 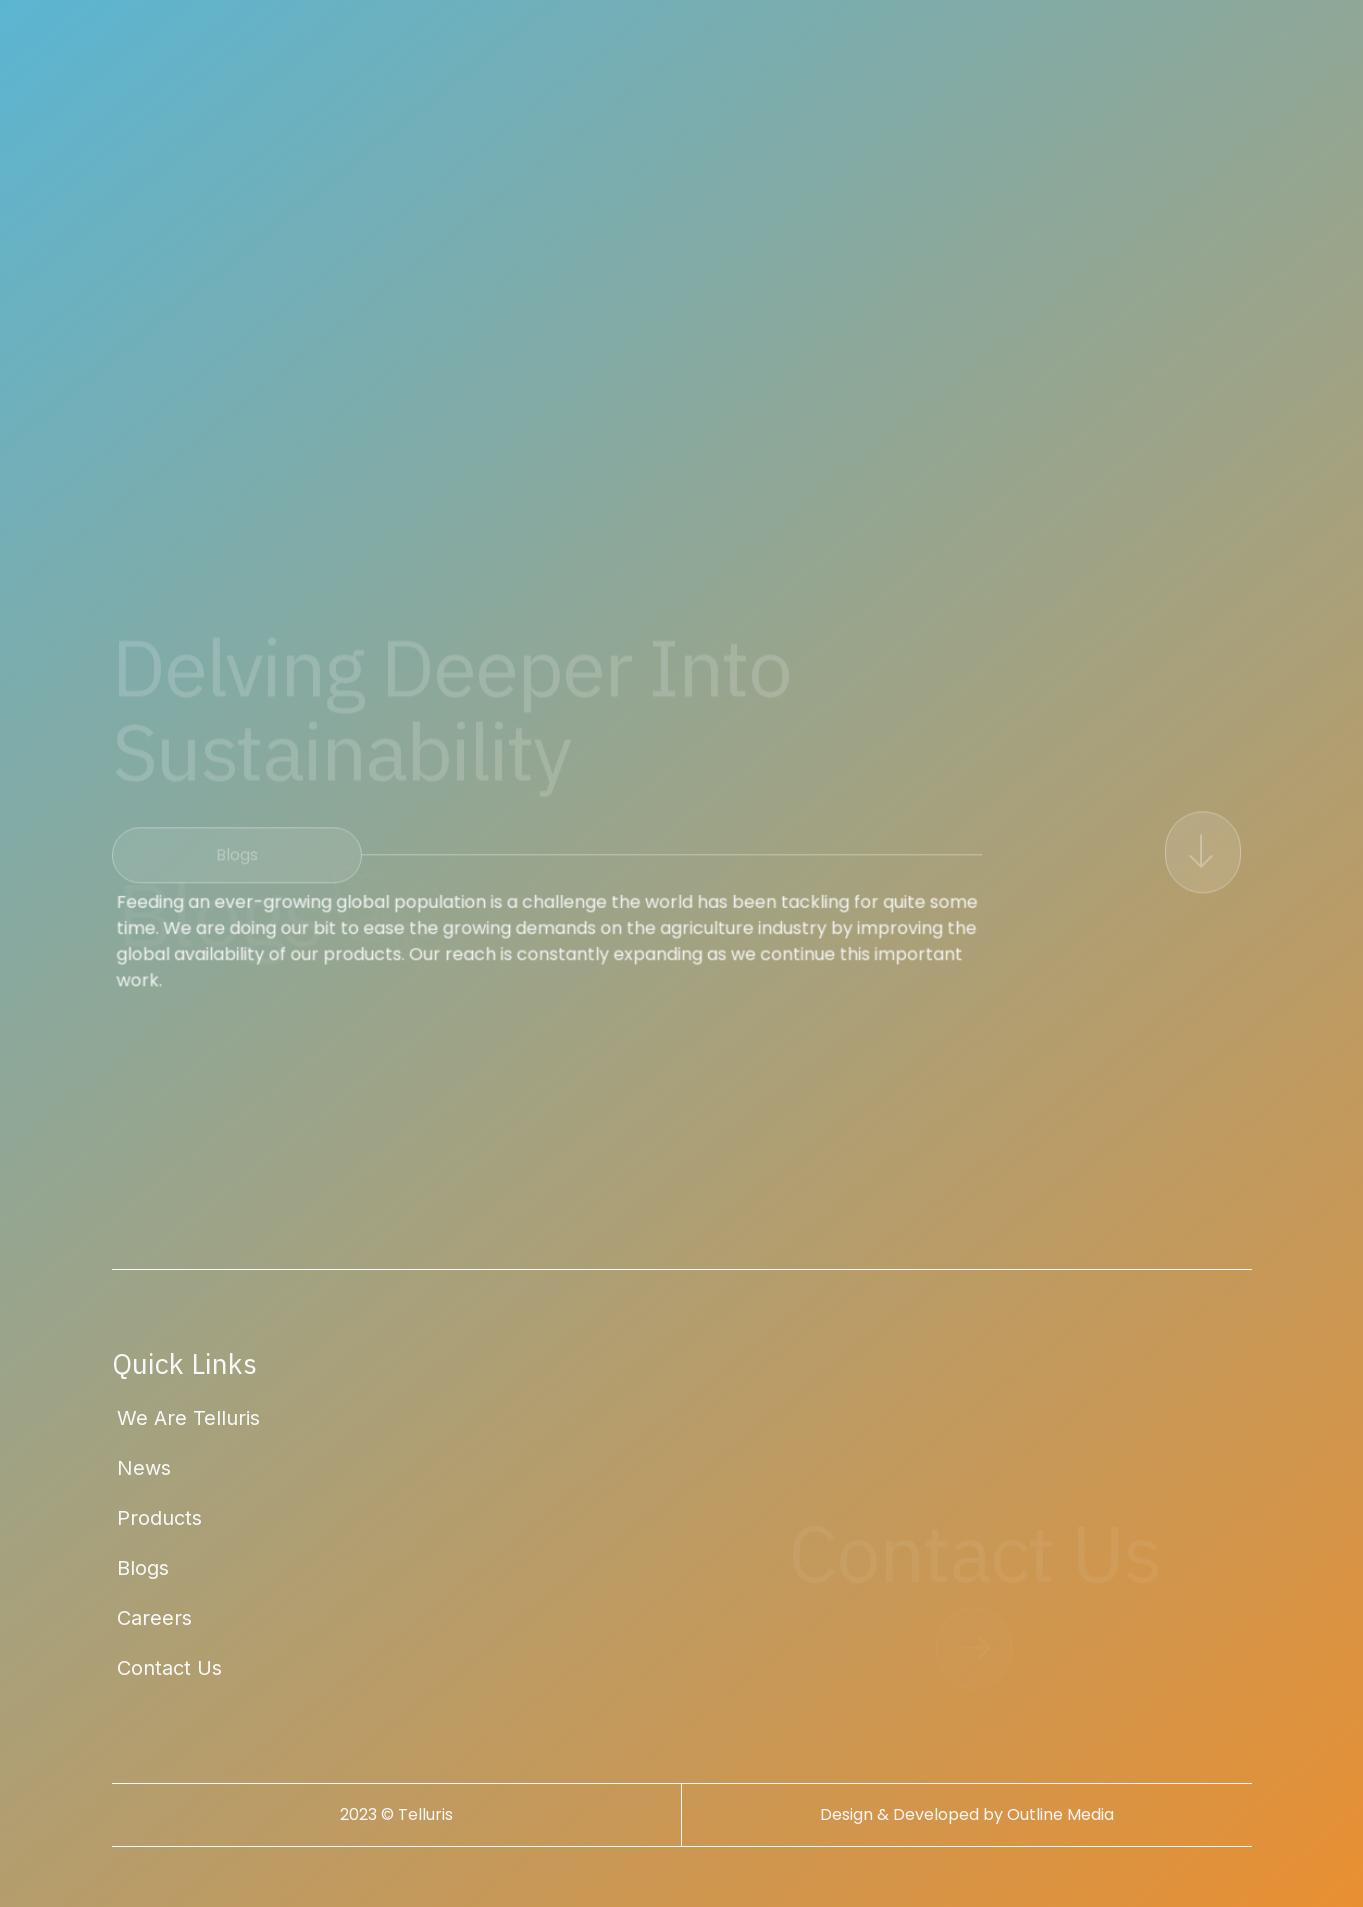 I want to click on We Are Telluris, so click(x=188, y=1418).